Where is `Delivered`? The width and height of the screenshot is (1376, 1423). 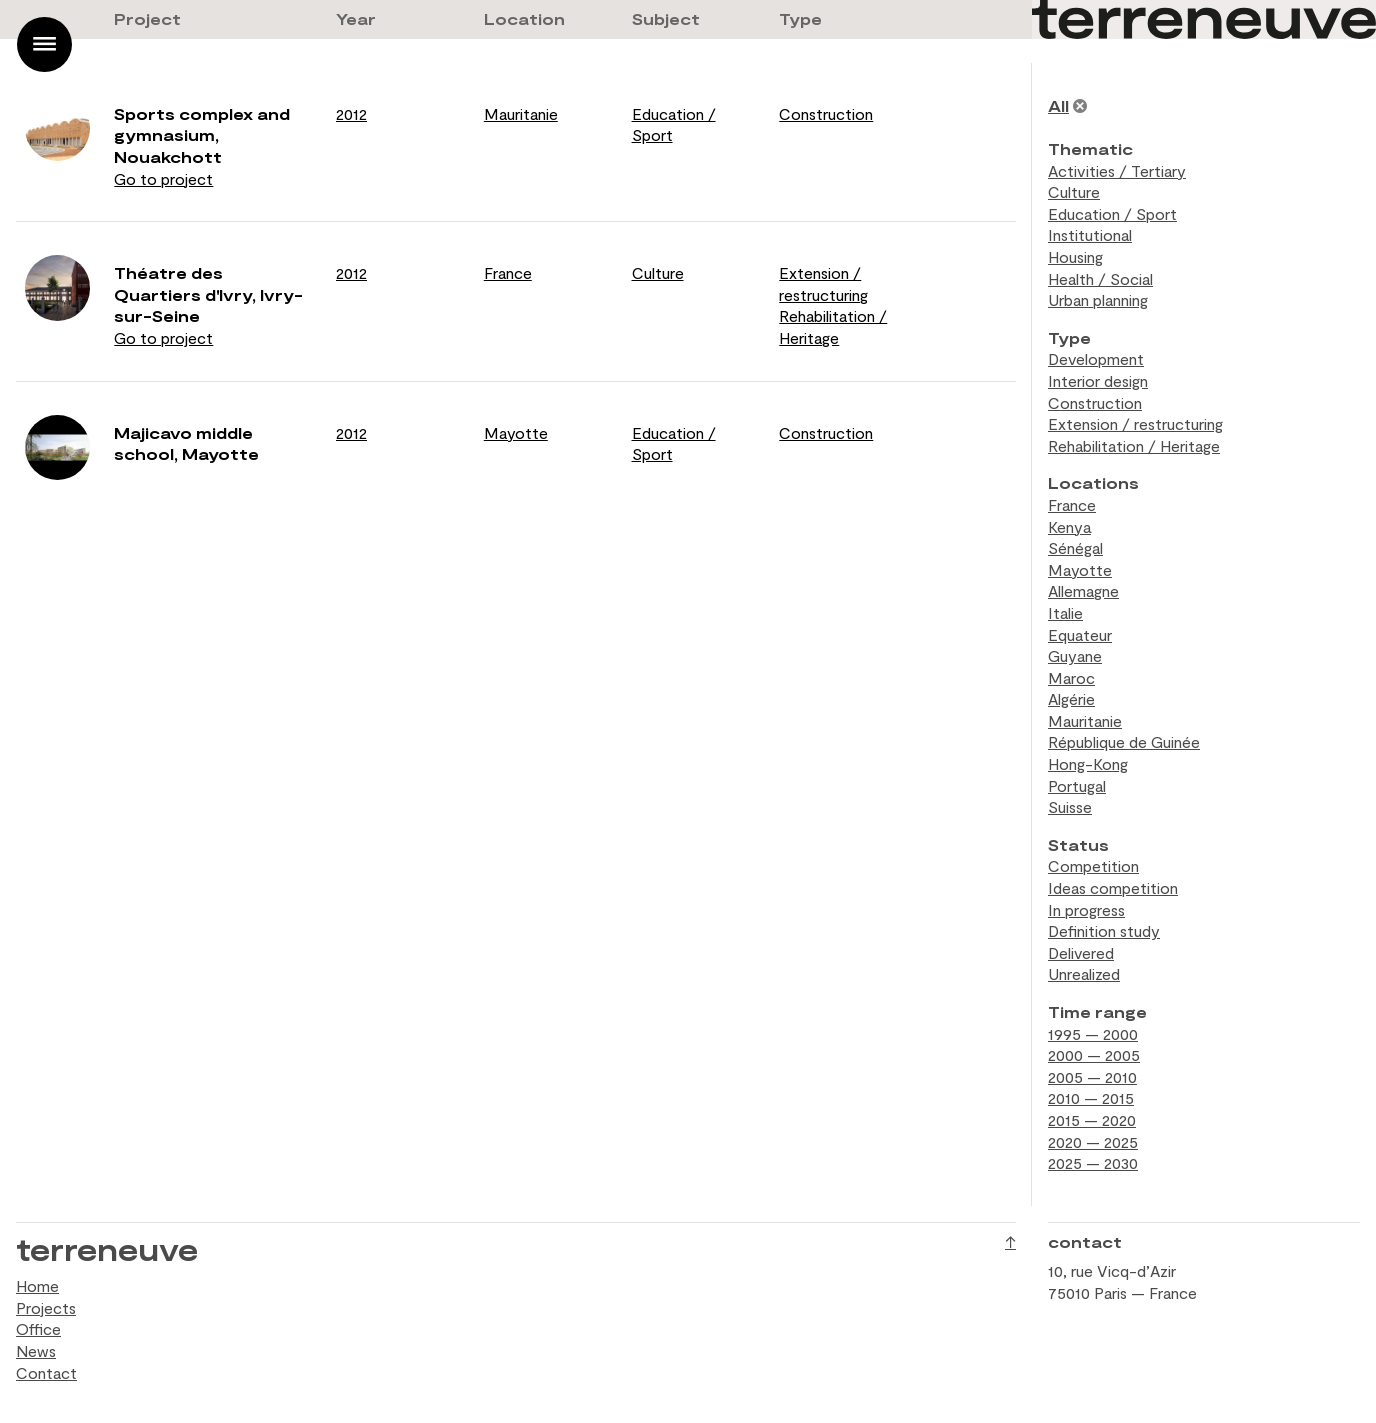
Delivered is located at coordinates (1081, 952).